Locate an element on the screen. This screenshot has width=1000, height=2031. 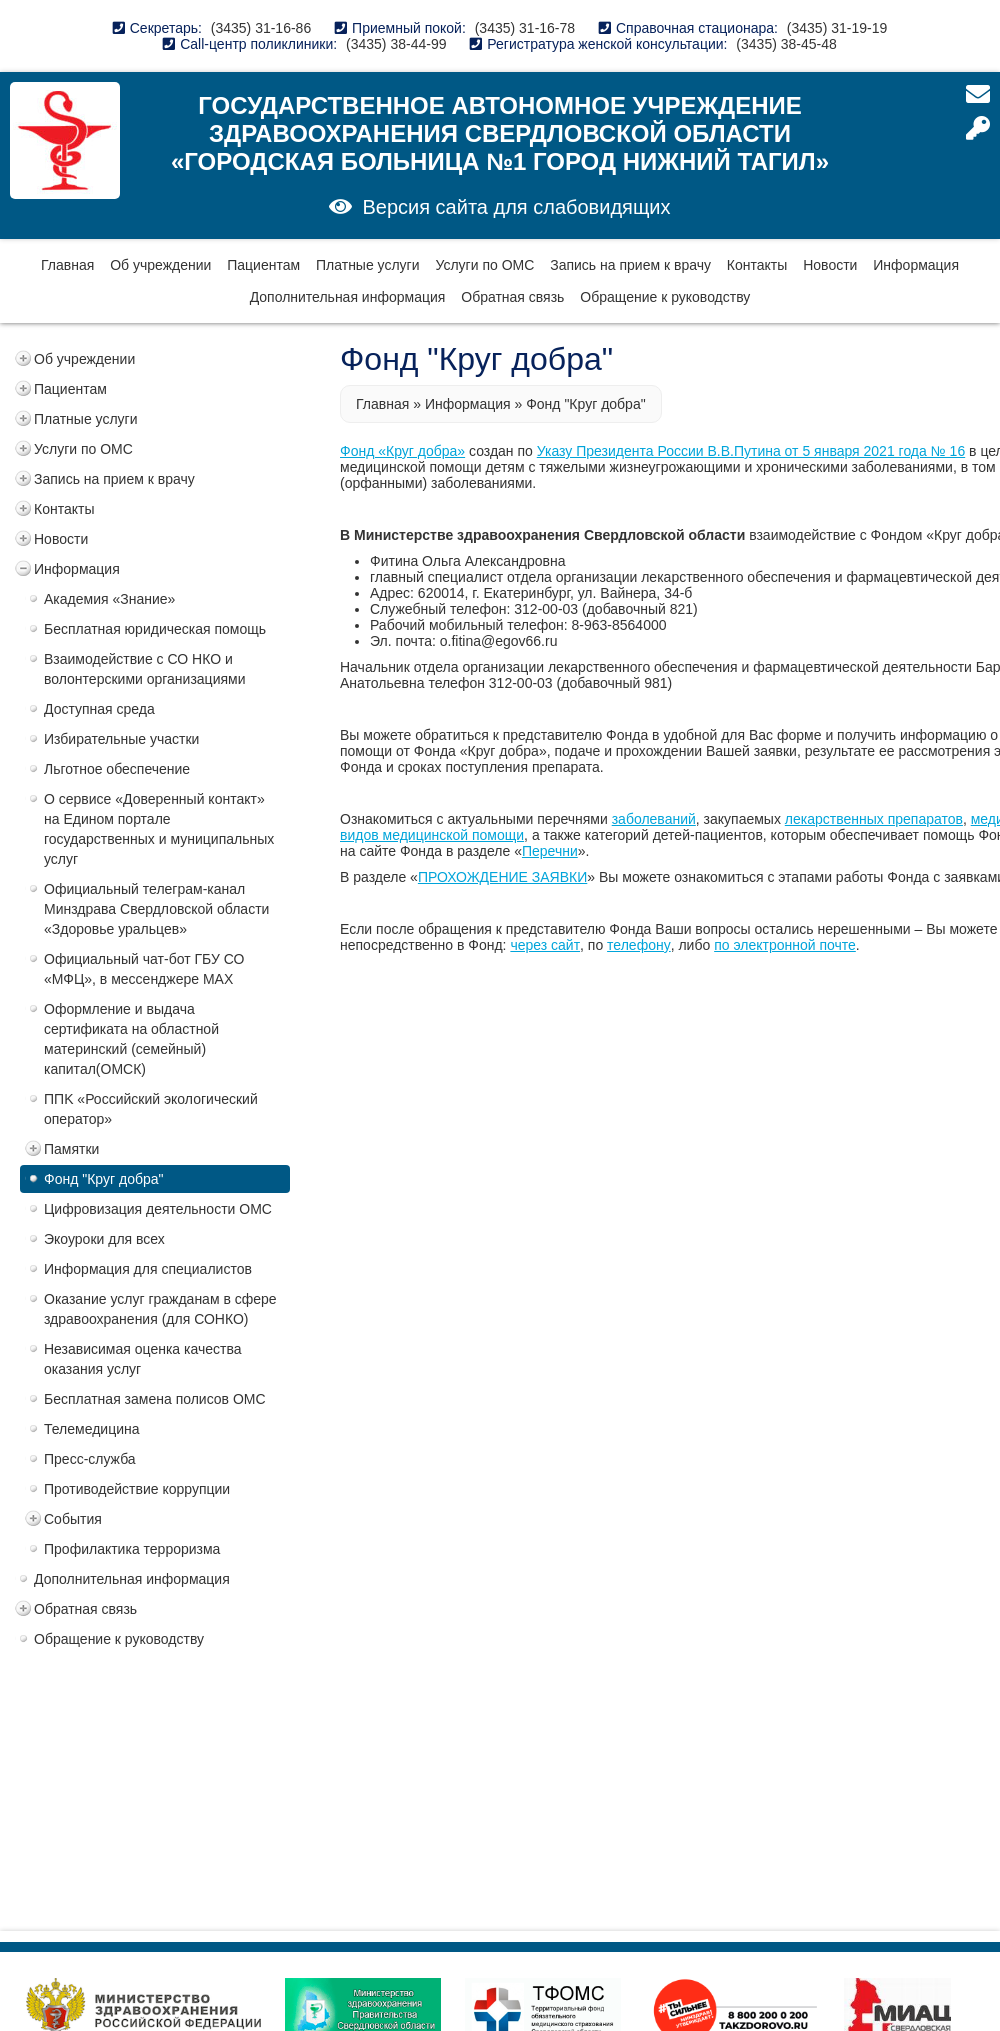
Бесплатная юридическая помощь is located at coordinates (155, 629).